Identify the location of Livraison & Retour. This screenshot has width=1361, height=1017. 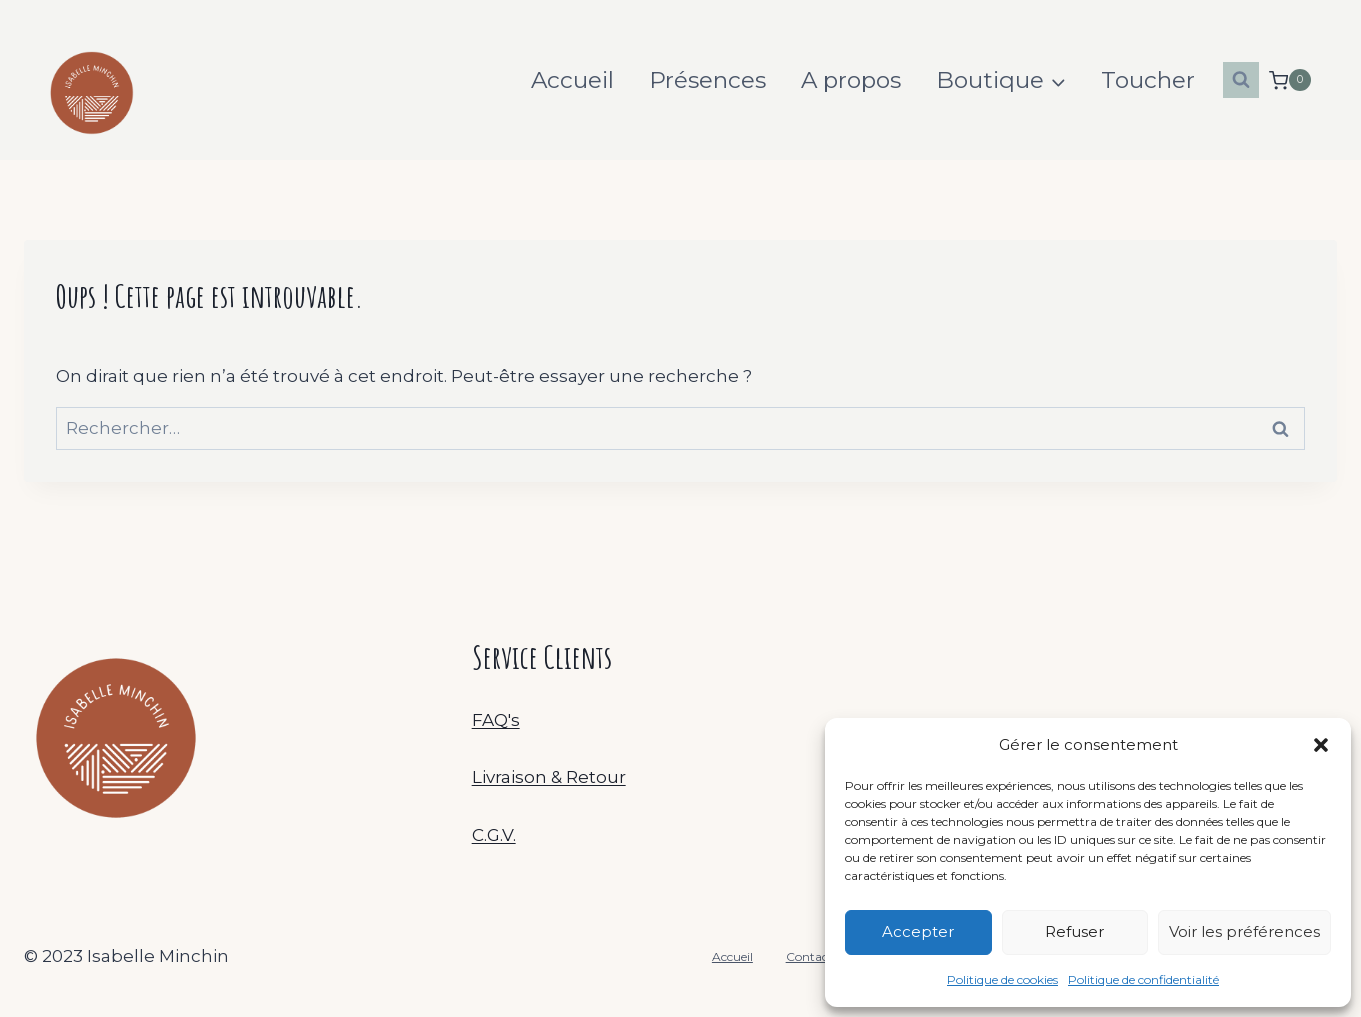
(549, 777).